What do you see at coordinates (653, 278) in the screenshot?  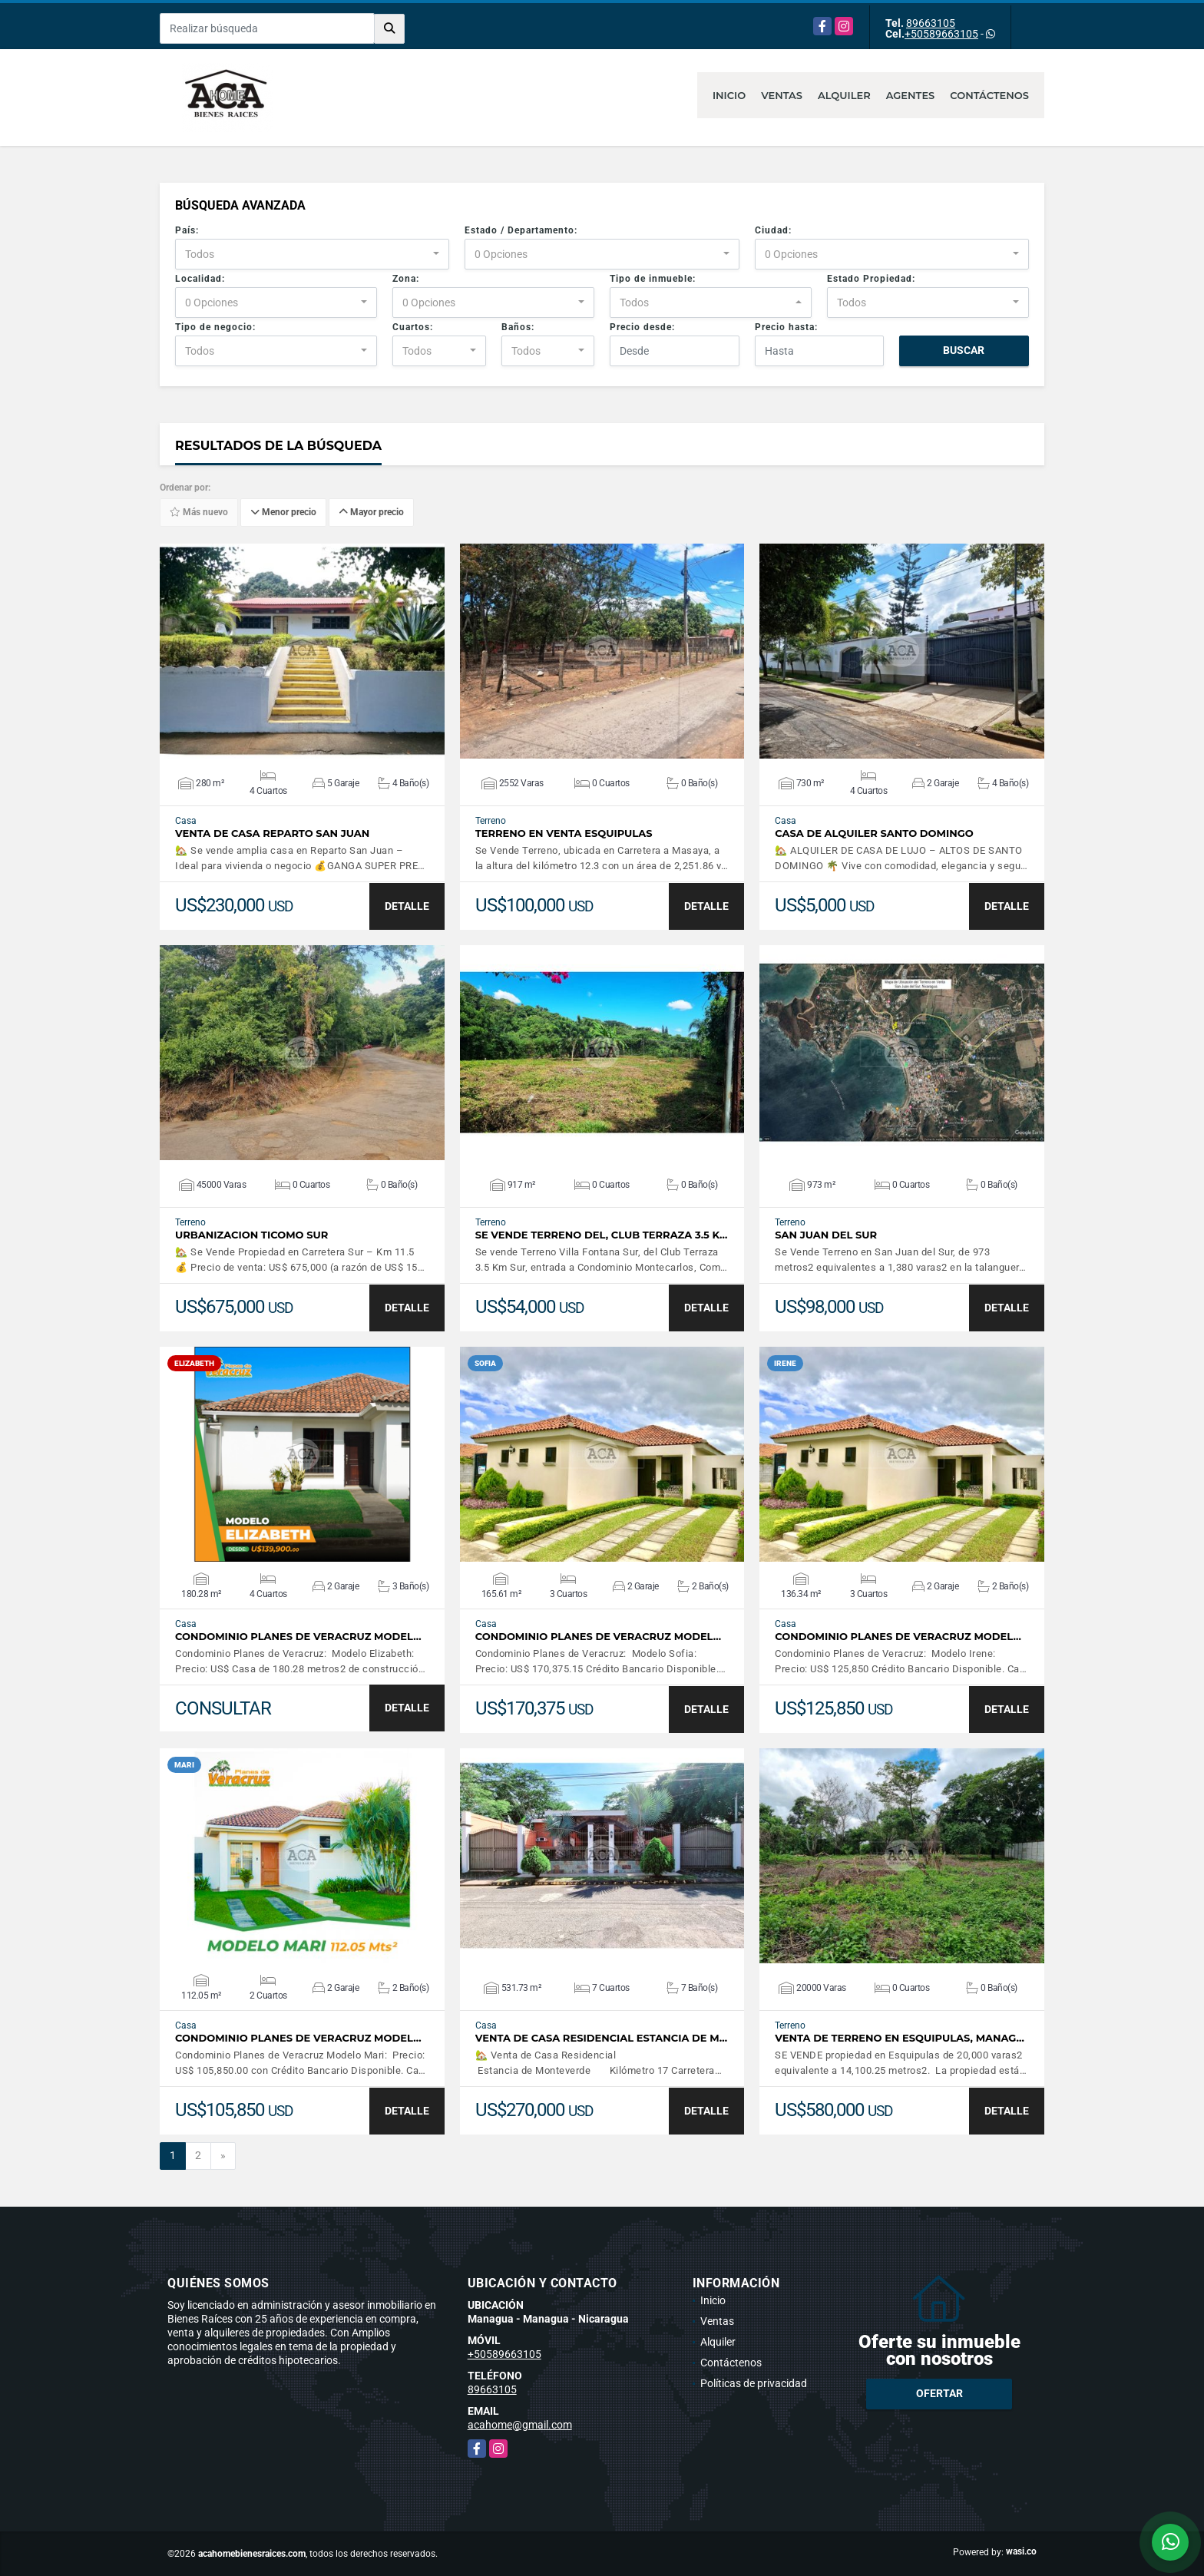 I see `Tipo de inmueble:` at bounding box center [653, 278].